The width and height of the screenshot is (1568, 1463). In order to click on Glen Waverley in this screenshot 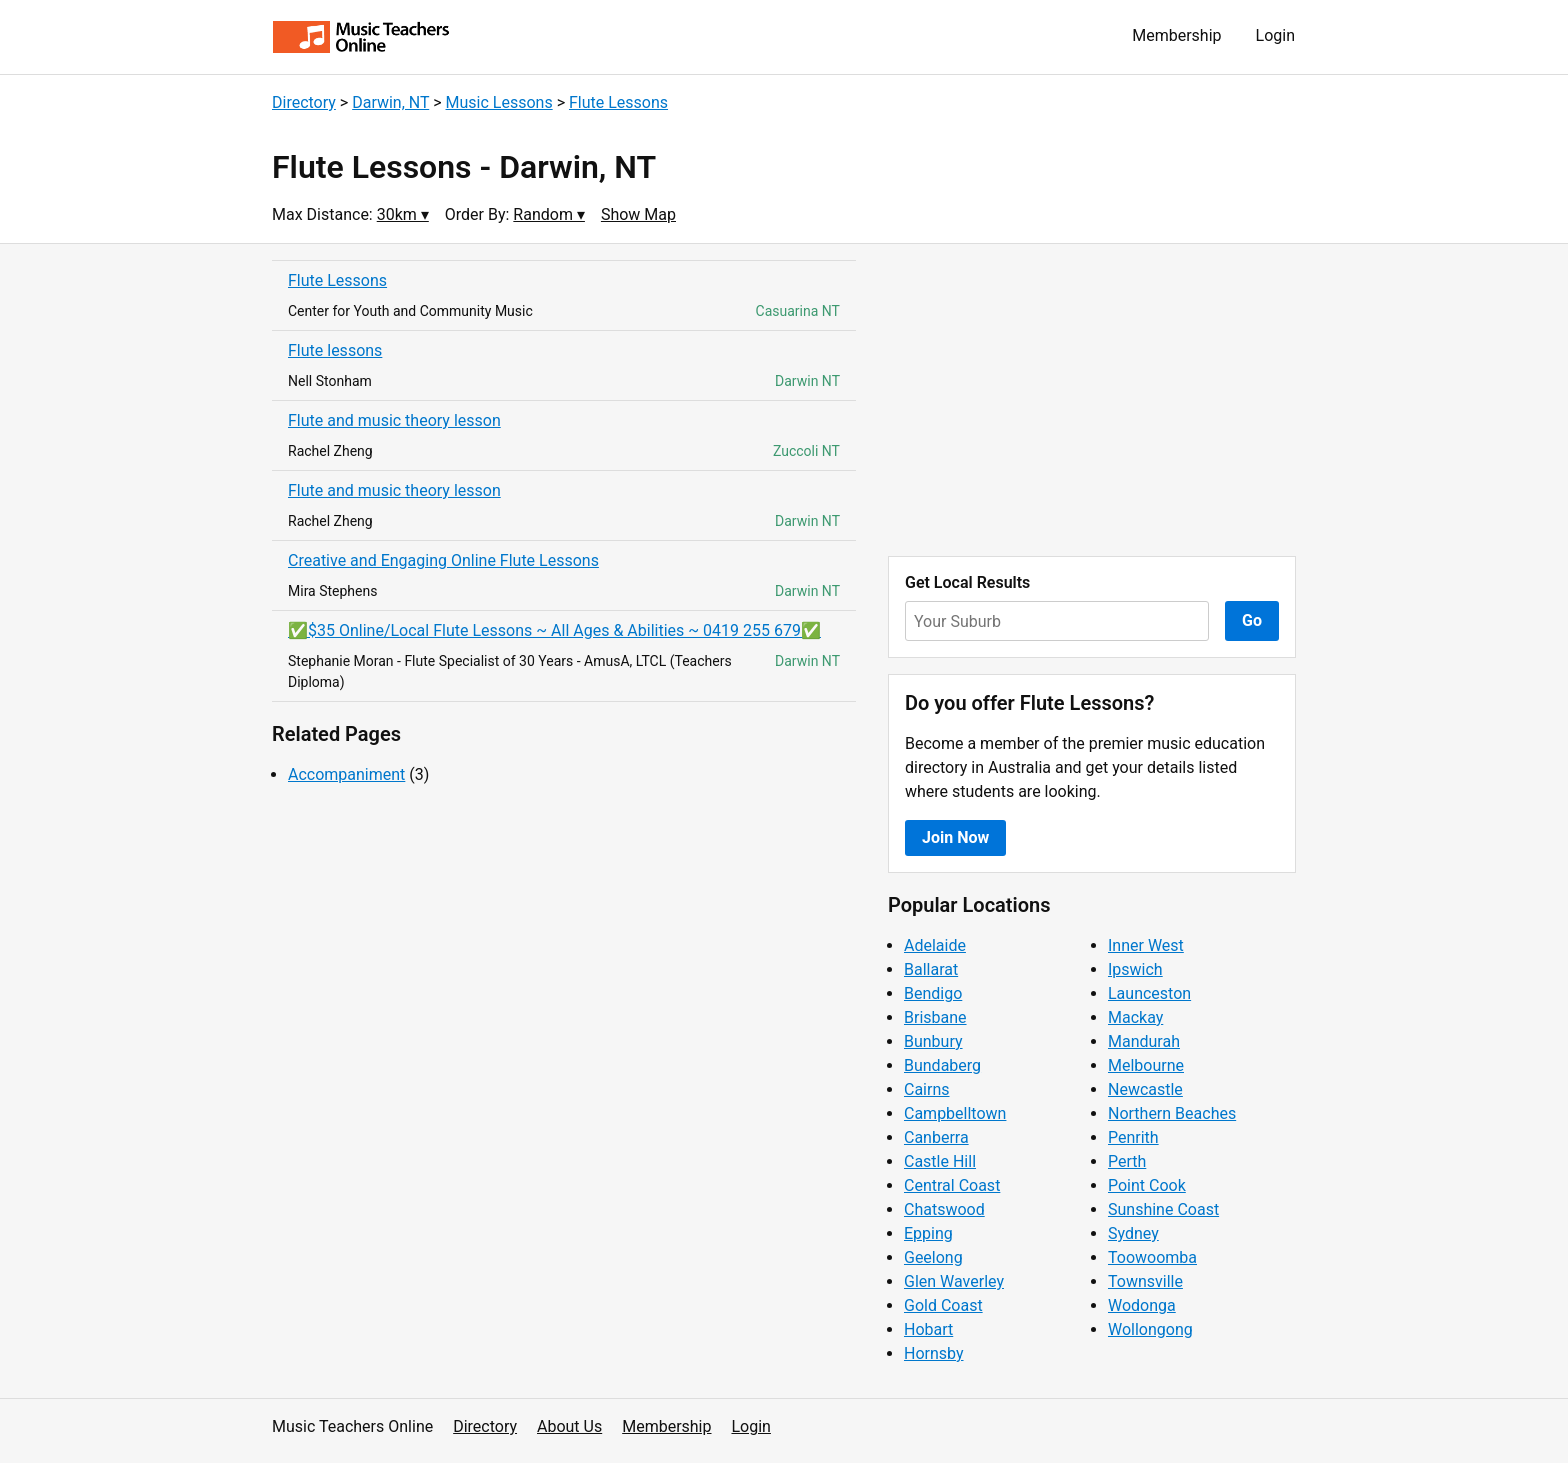, I will do `click(954, 1281)`.